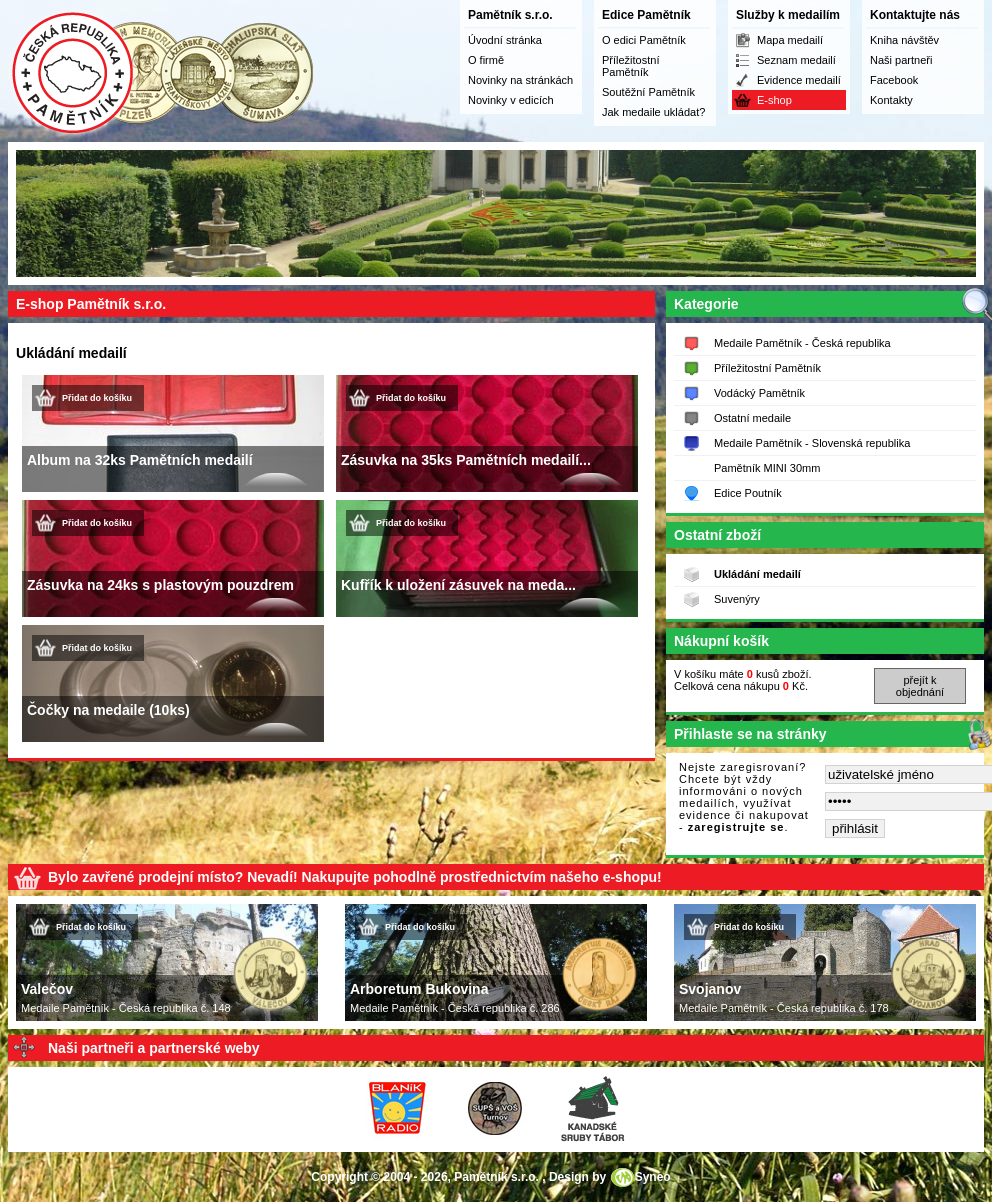  I want to click on Jak medaile ukládat?, so click(653, 112).